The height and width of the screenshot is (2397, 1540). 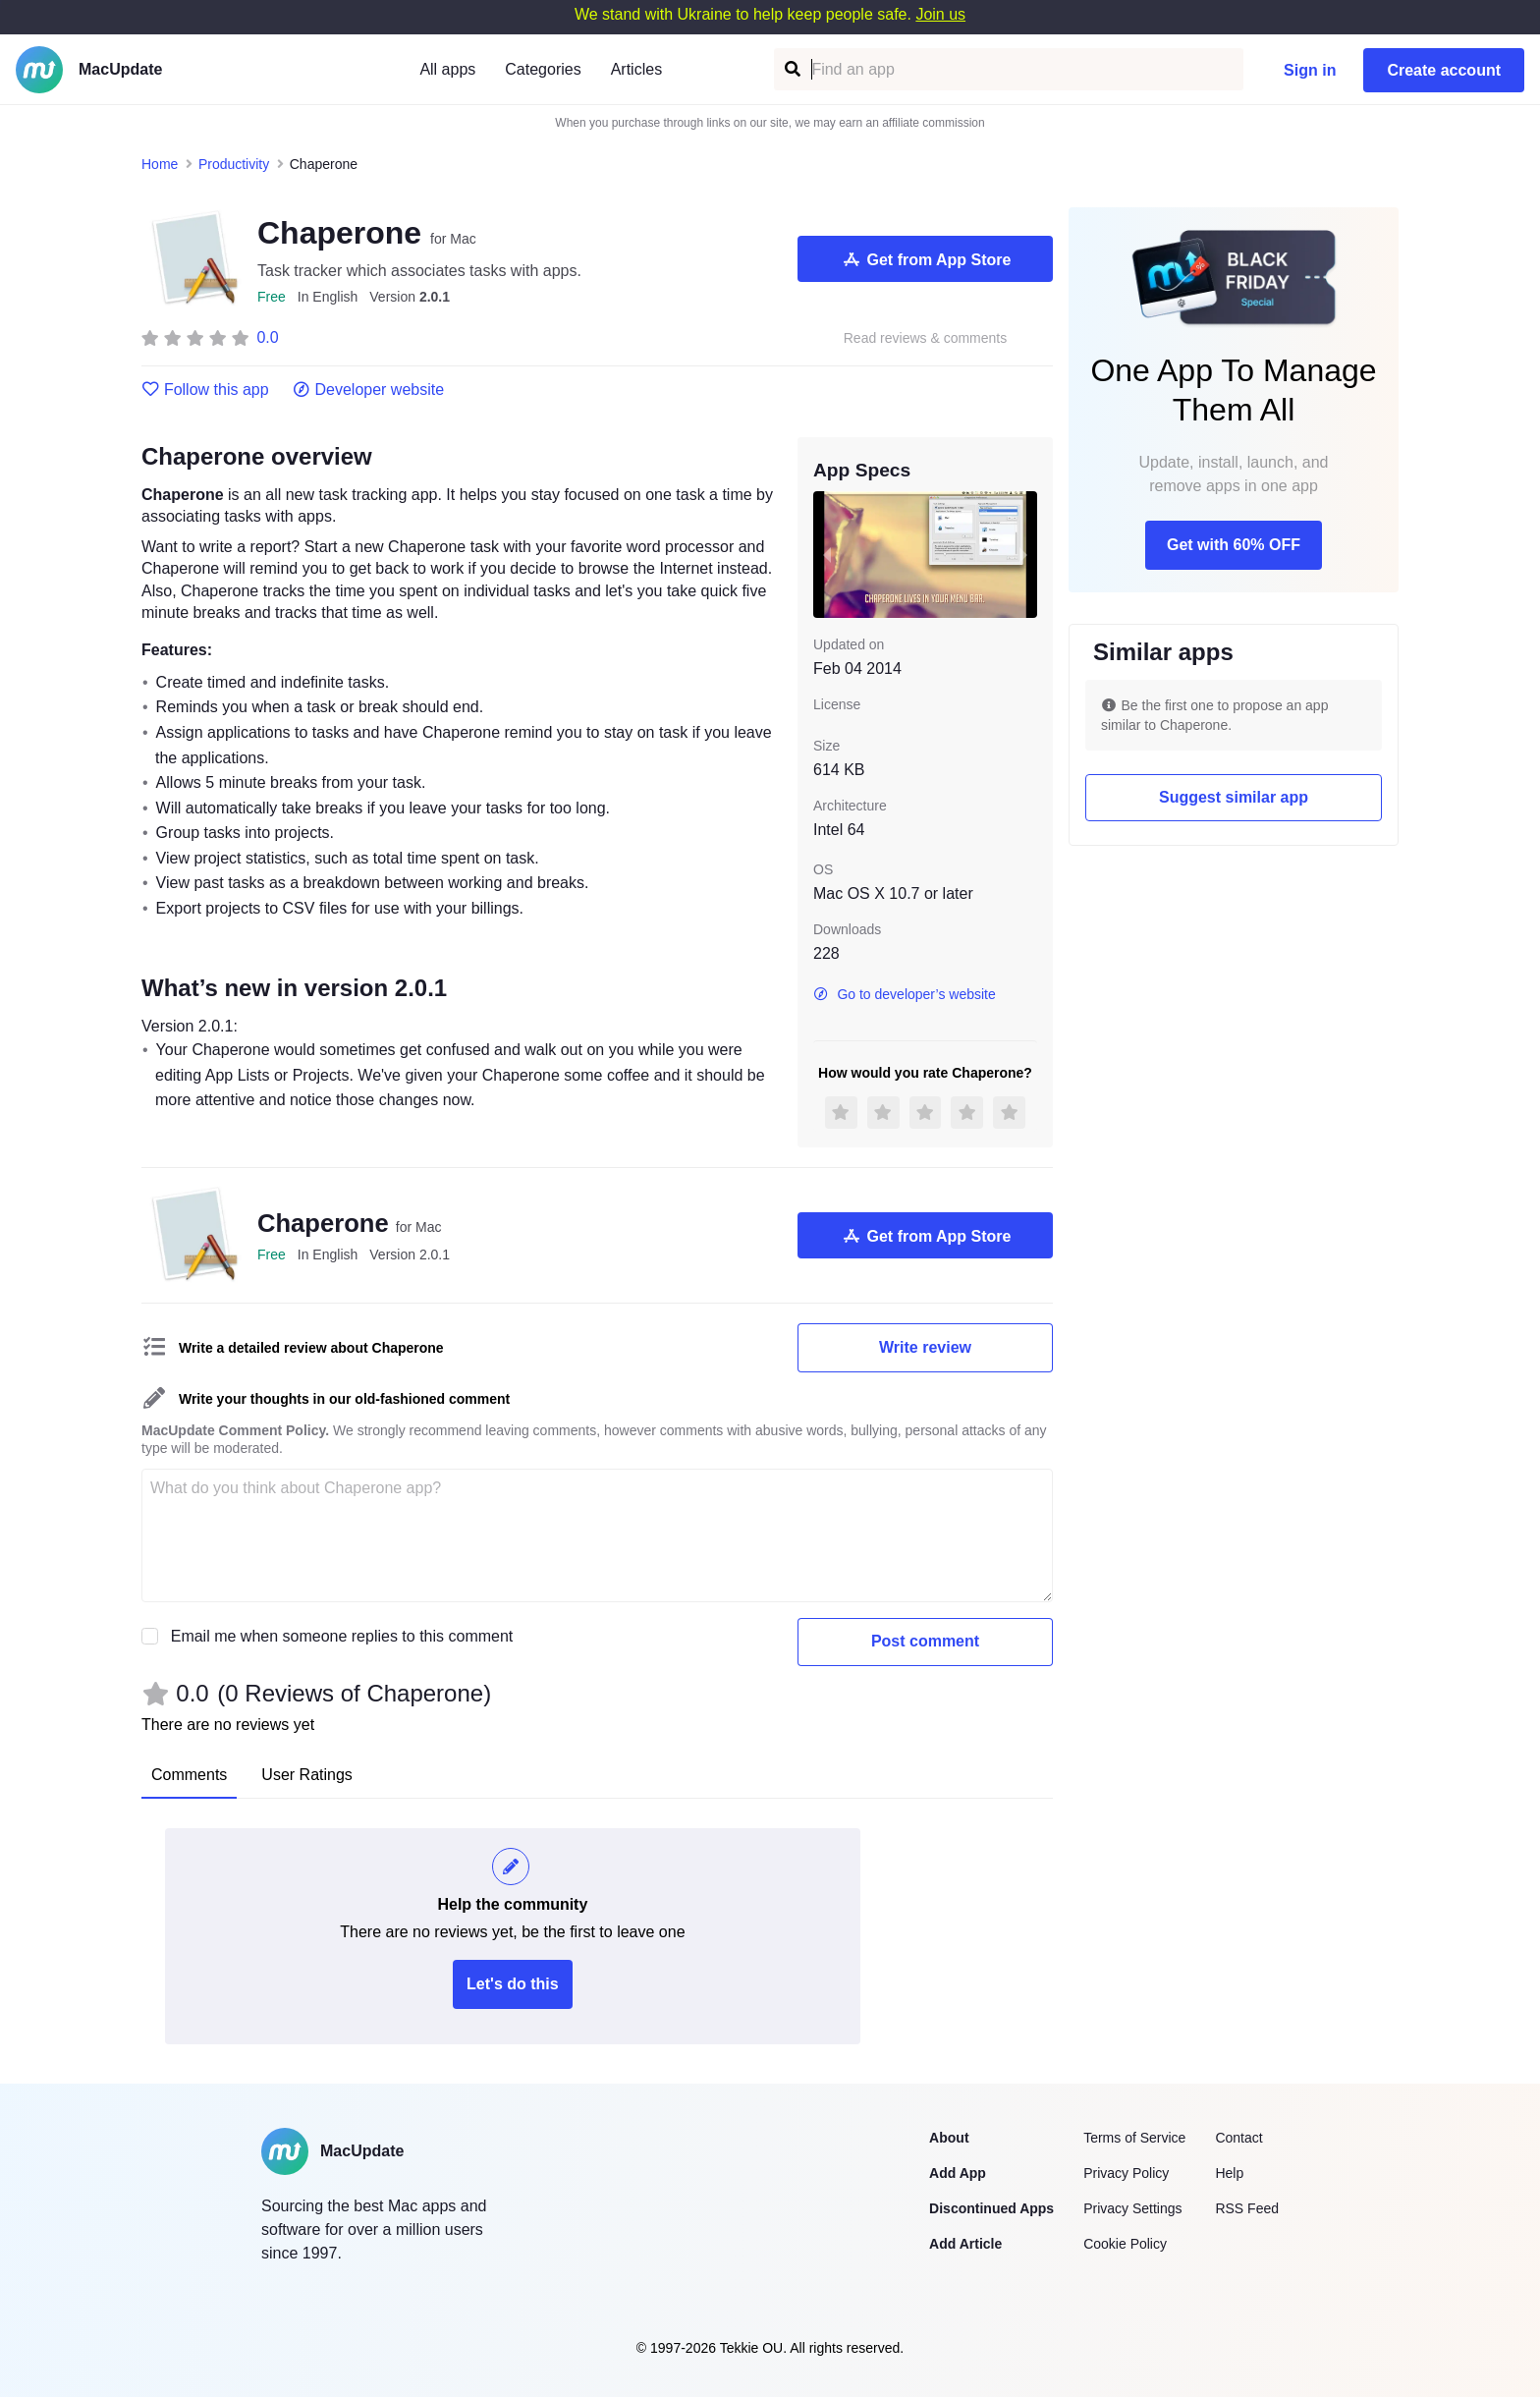 What do you see at coordinates (159, 164) in the screenshot?
I see `Home` at bounding box center [159, 164].